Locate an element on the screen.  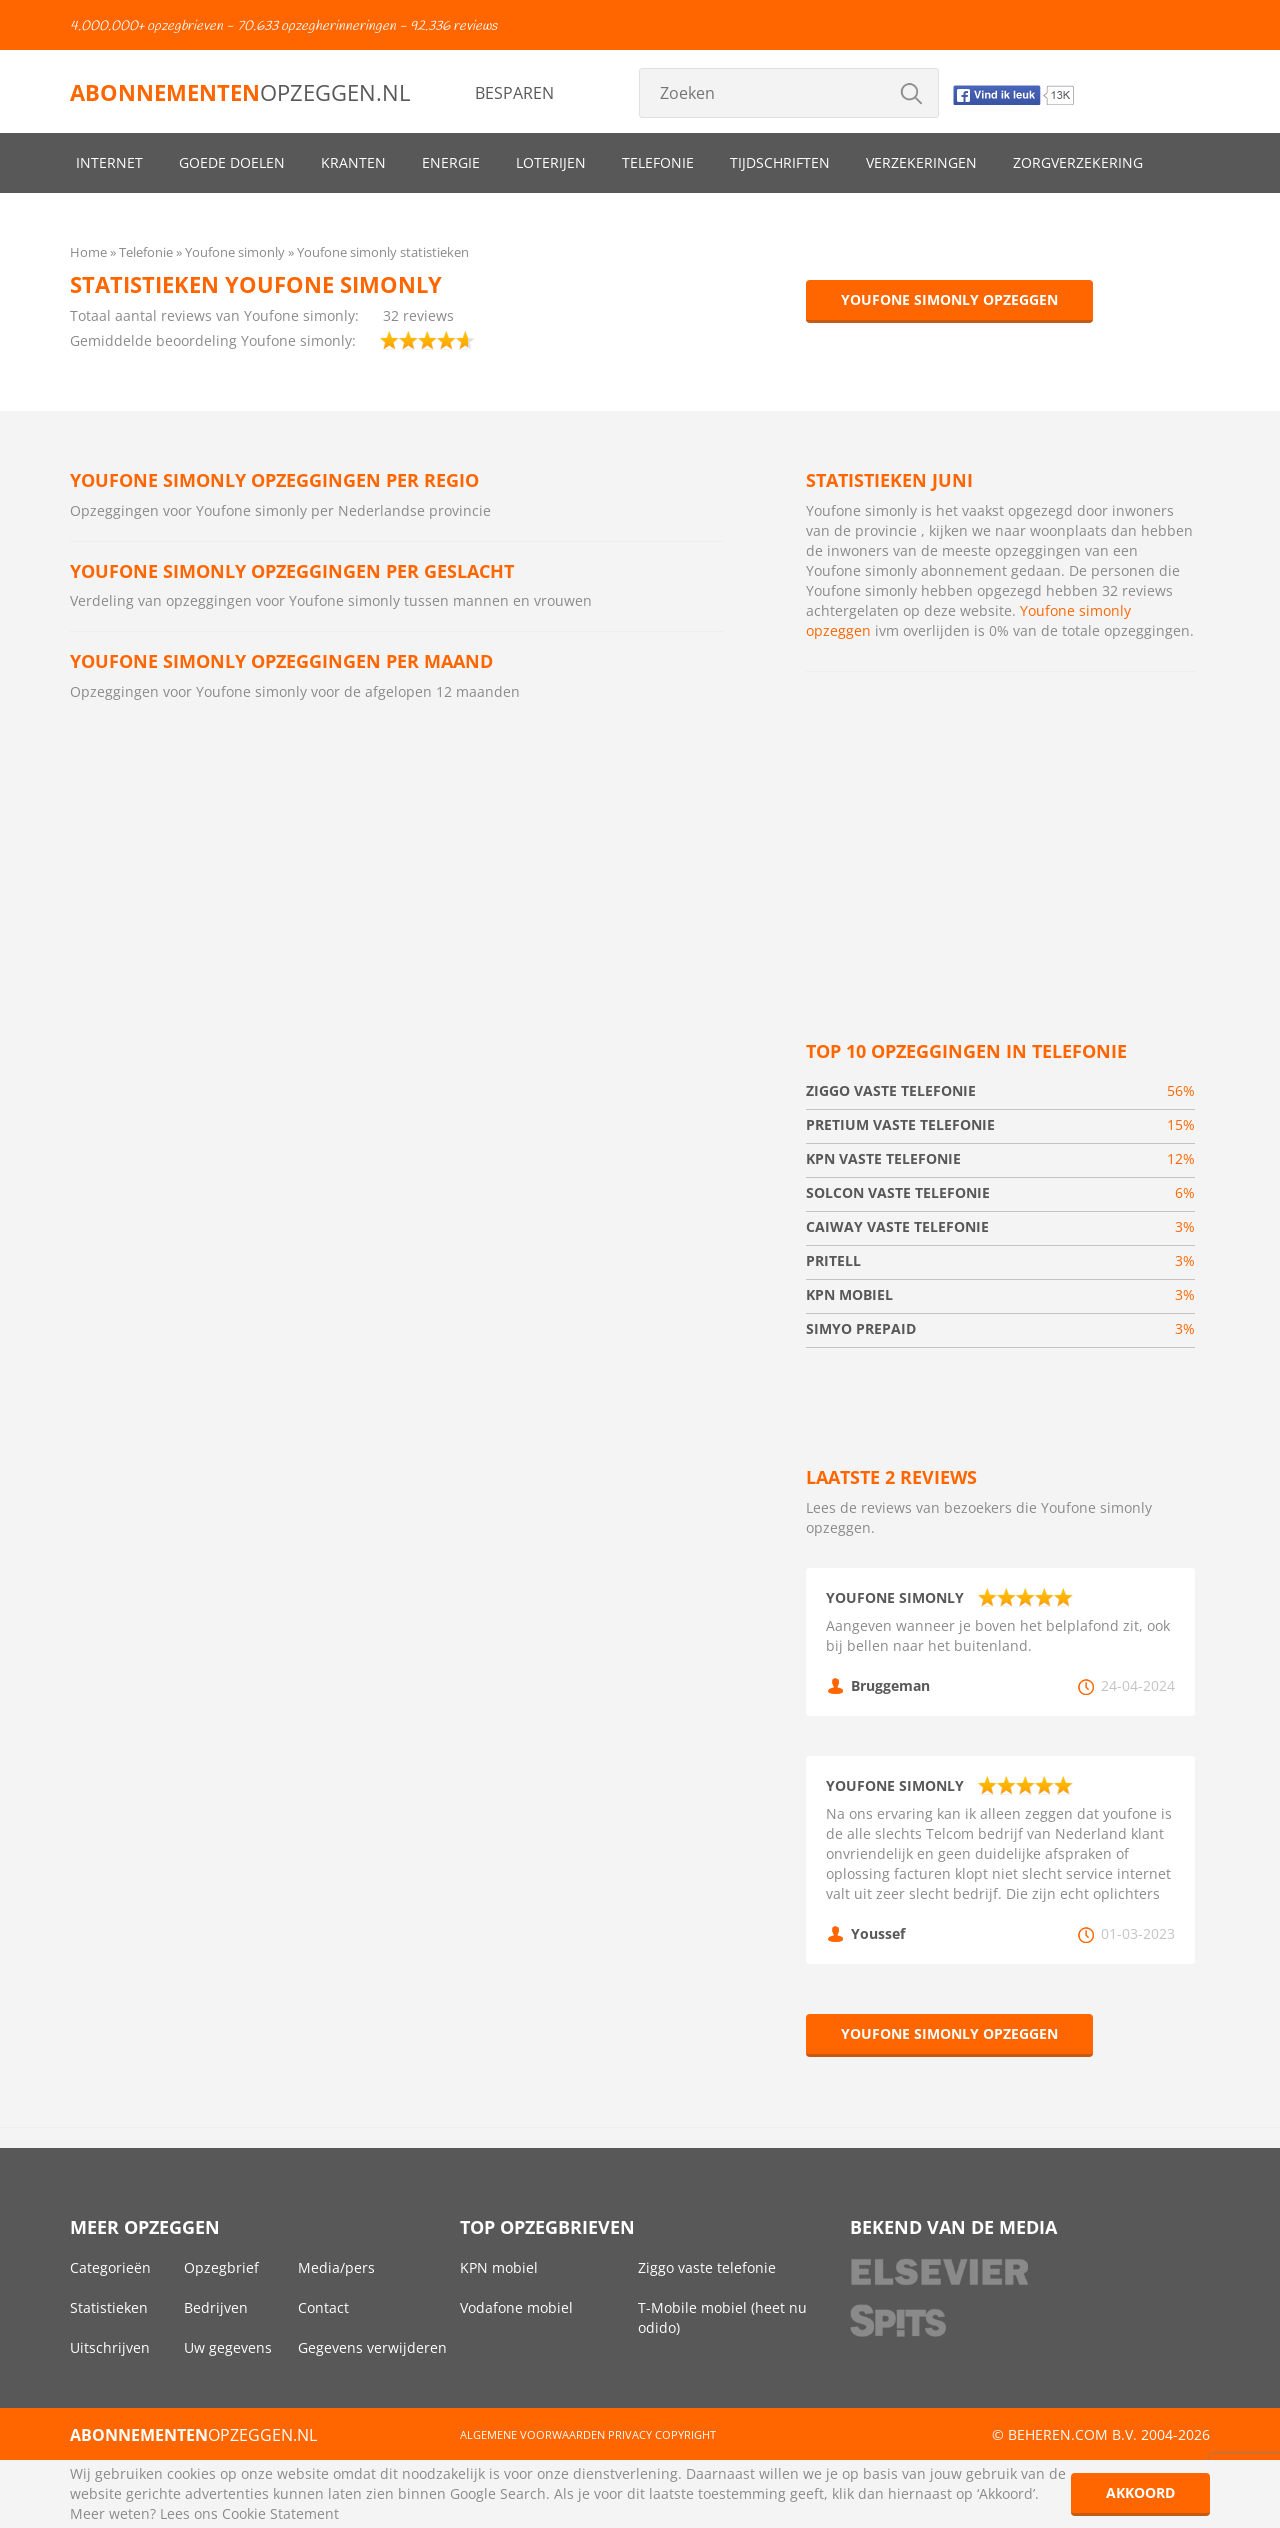
Uw gegevens is located at coordinates (228, 2347).